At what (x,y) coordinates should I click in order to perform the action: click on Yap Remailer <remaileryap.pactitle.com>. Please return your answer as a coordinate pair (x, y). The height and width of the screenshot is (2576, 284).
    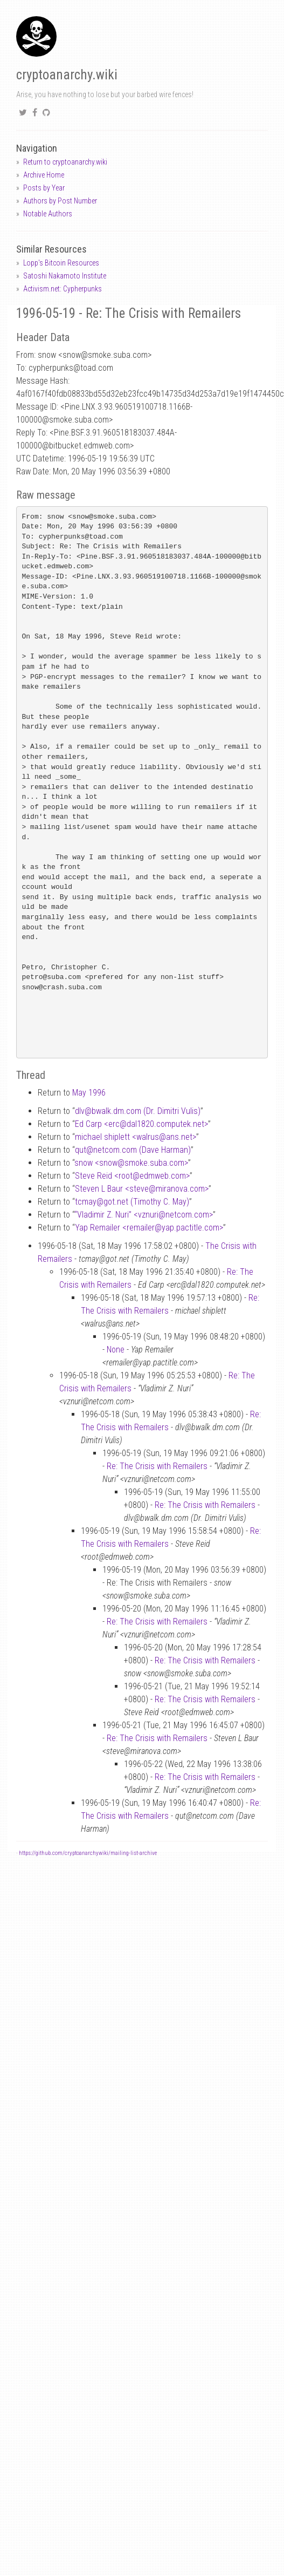
    Looking at the image, I should click on (149, 1227).